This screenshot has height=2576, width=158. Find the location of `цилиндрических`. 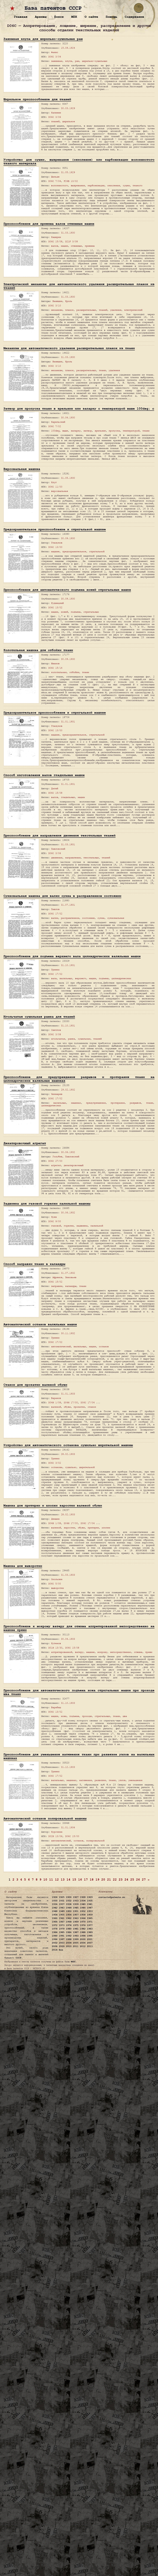

цилиндрических is located at coordinates (121, 978).